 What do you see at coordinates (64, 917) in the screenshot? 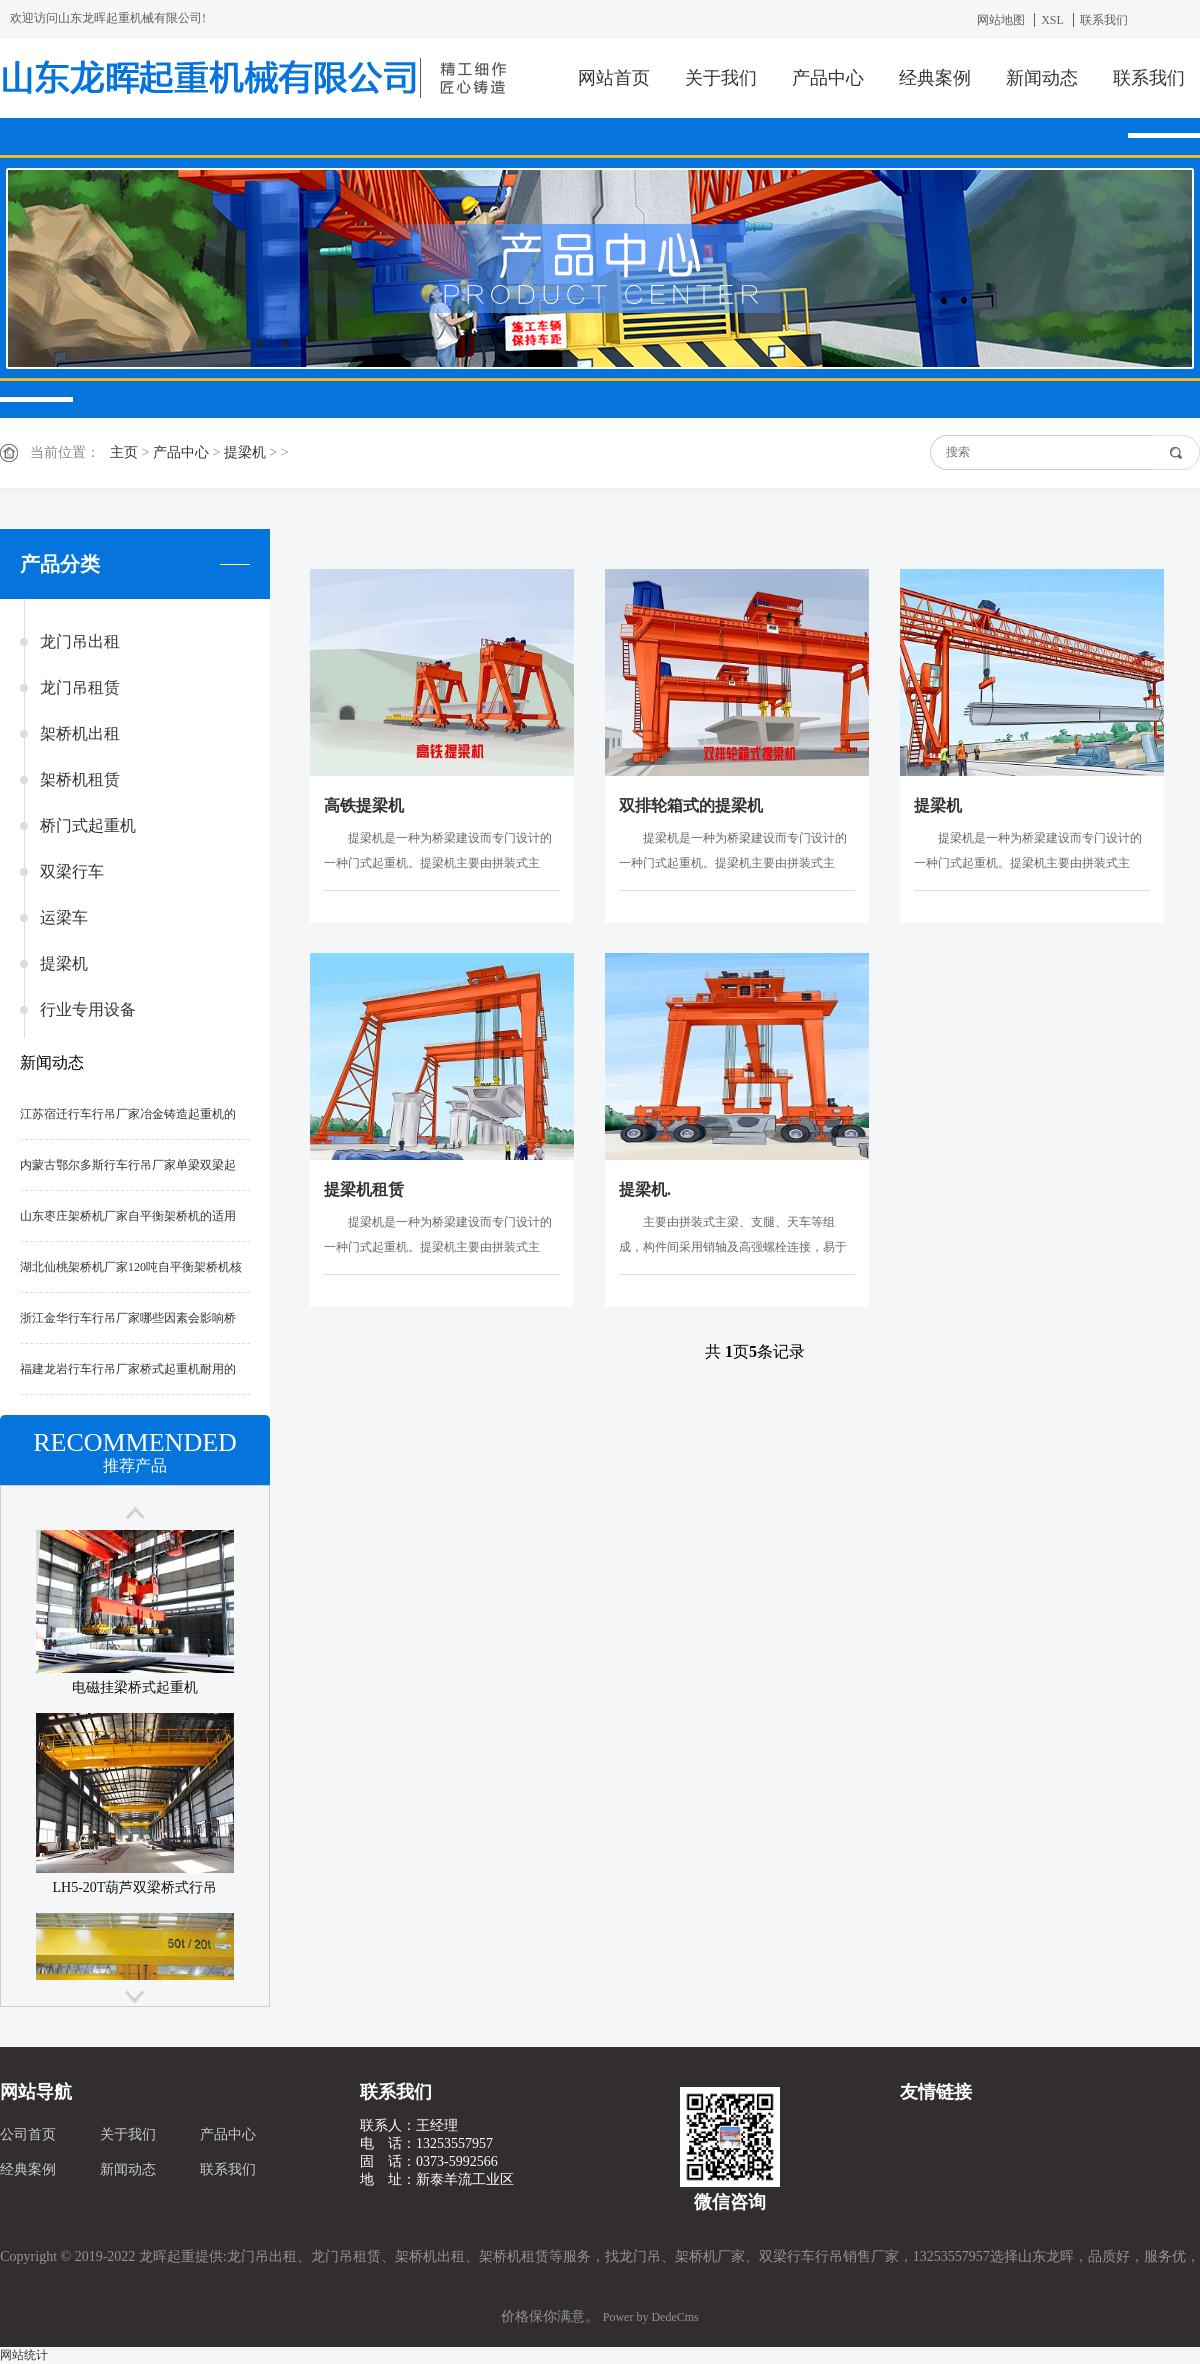
I see `运梁车` at bounding box center [64, 917].